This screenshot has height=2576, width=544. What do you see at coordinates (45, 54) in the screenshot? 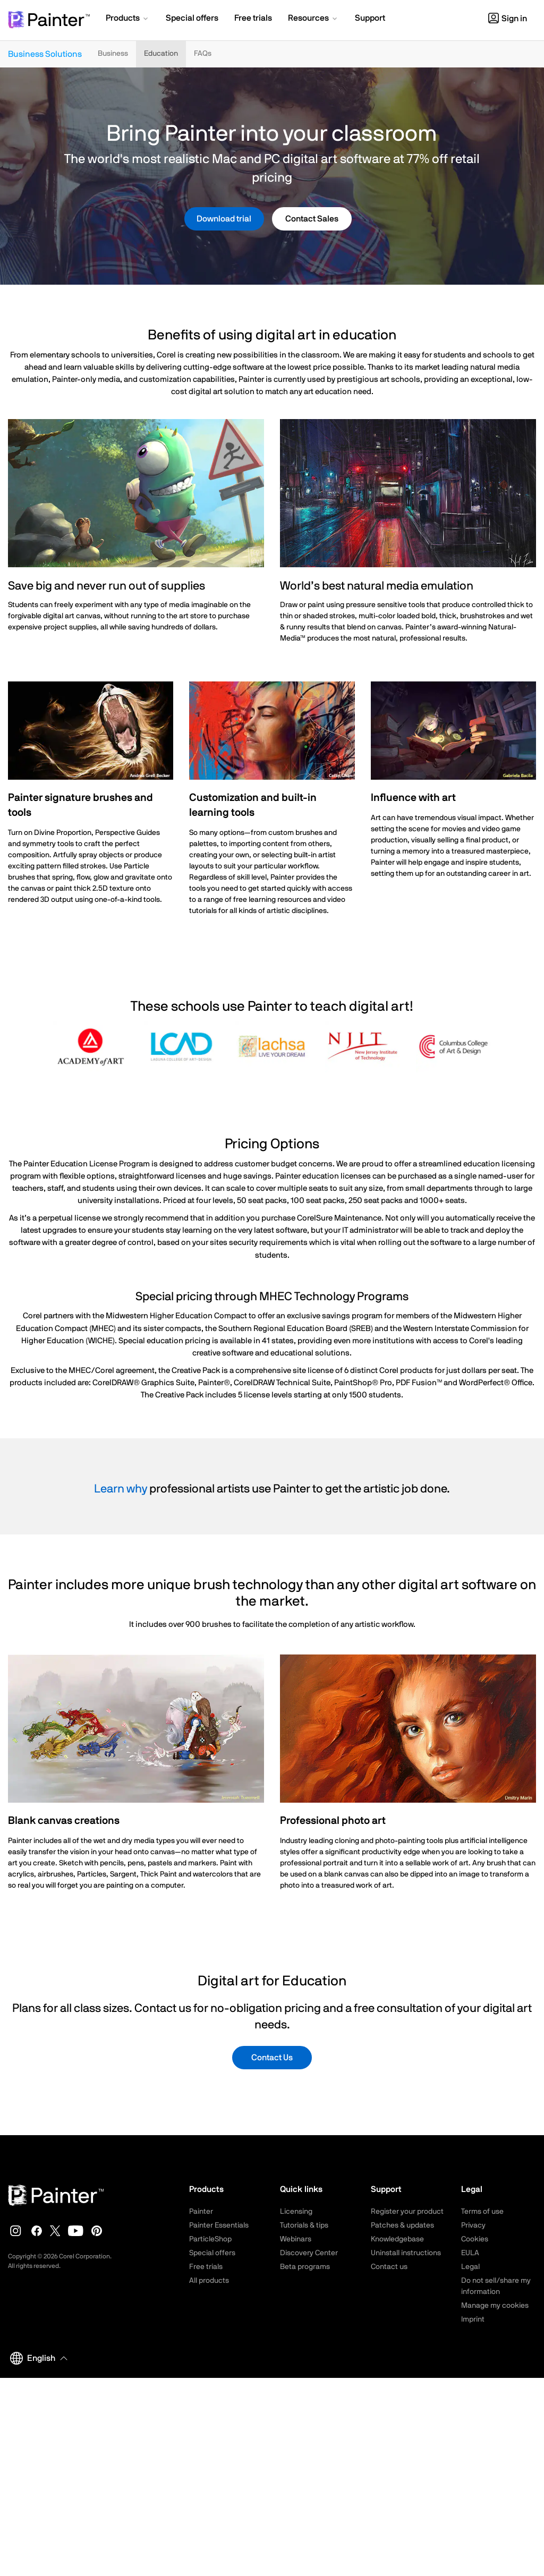
I see `Business Solutions` at bounding box center [45, 54].